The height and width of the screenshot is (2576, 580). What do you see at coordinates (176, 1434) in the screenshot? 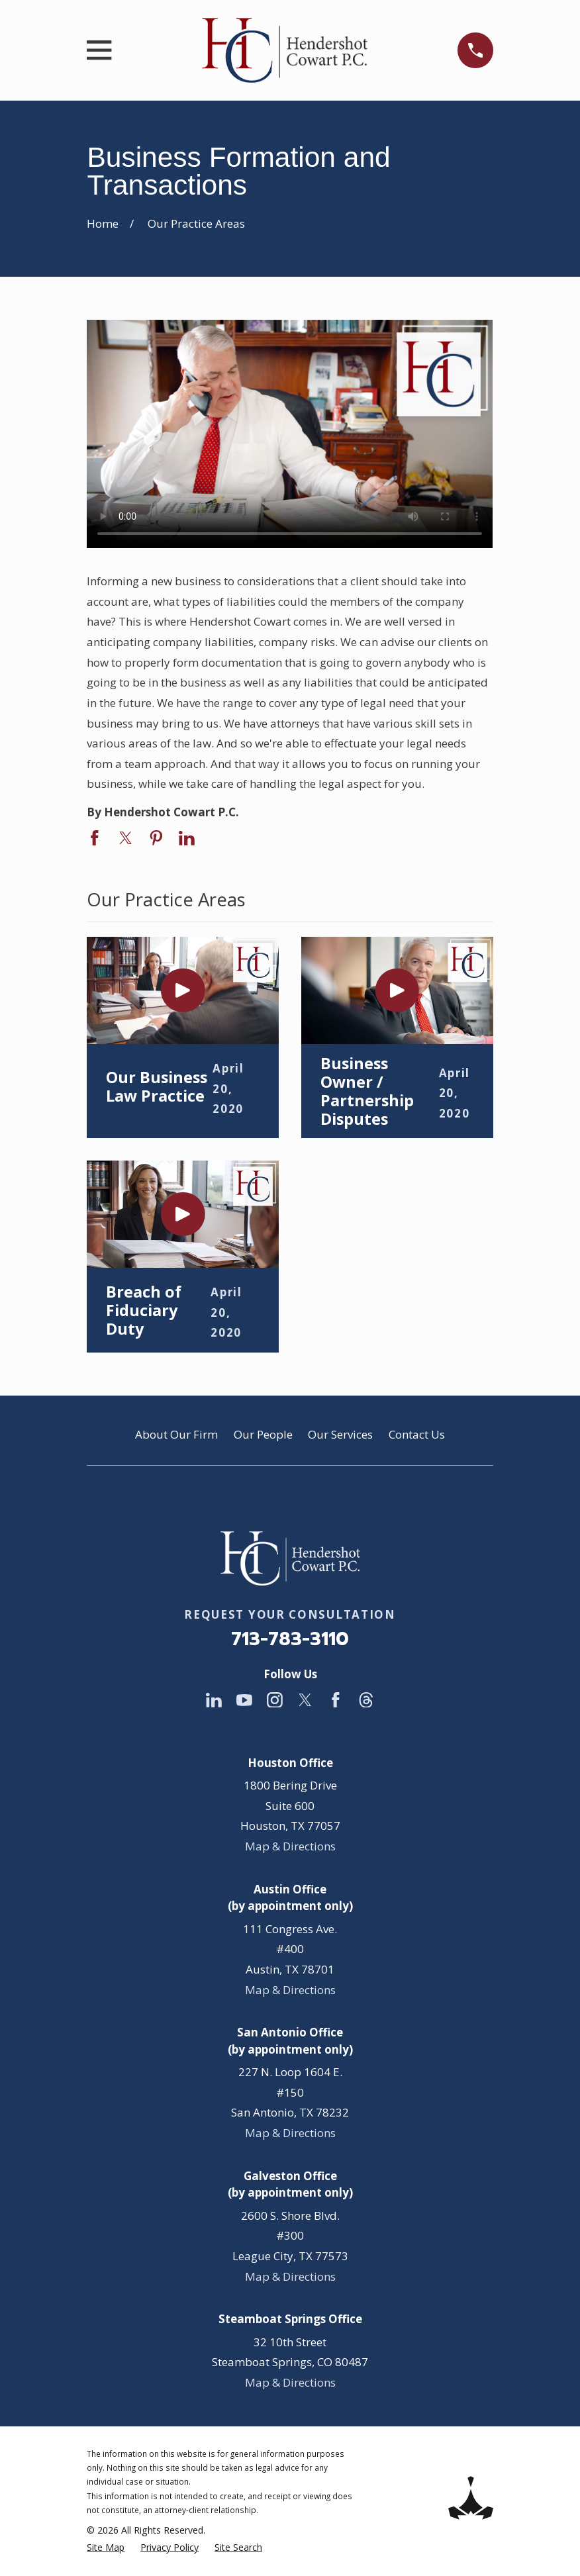
I see `About Our Firm` at bounding box center [176, 1434].